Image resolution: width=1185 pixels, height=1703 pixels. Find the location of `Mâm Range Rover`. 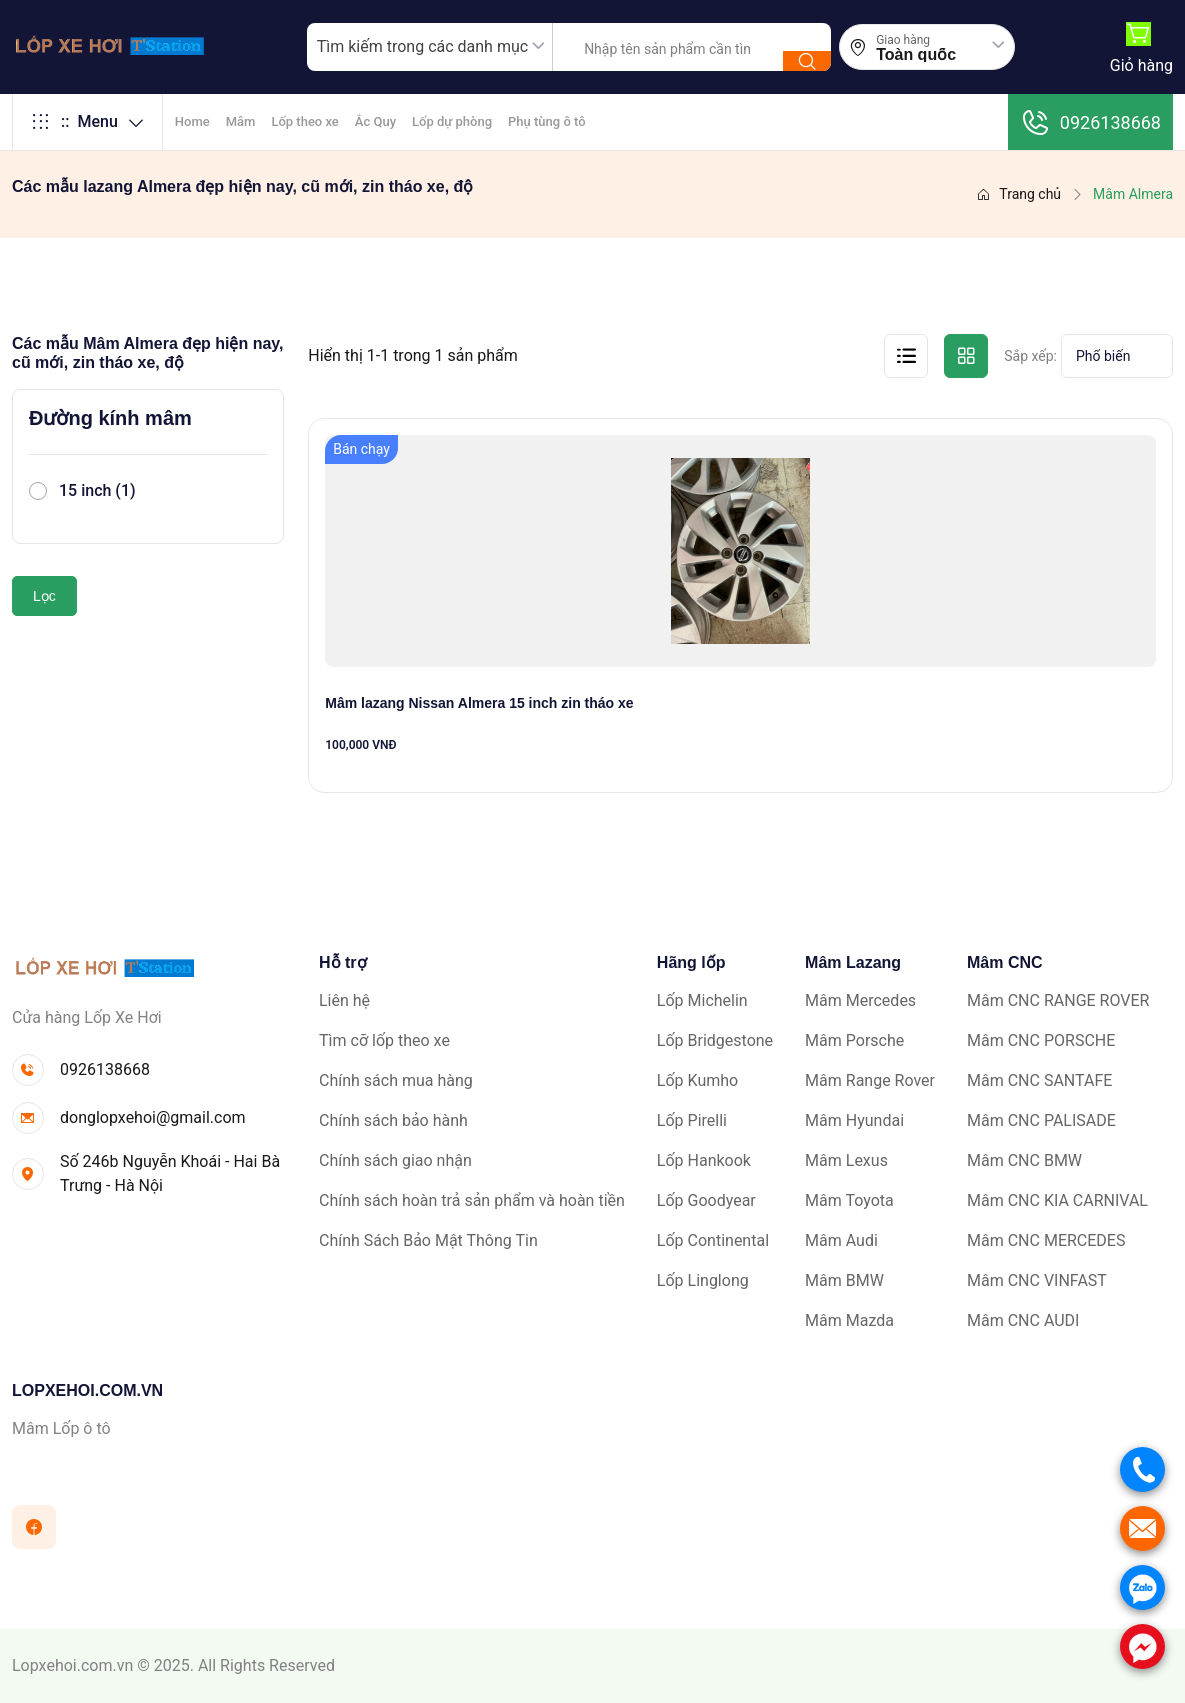

Mâm Range Rover is located at coordinates (870, 1080).